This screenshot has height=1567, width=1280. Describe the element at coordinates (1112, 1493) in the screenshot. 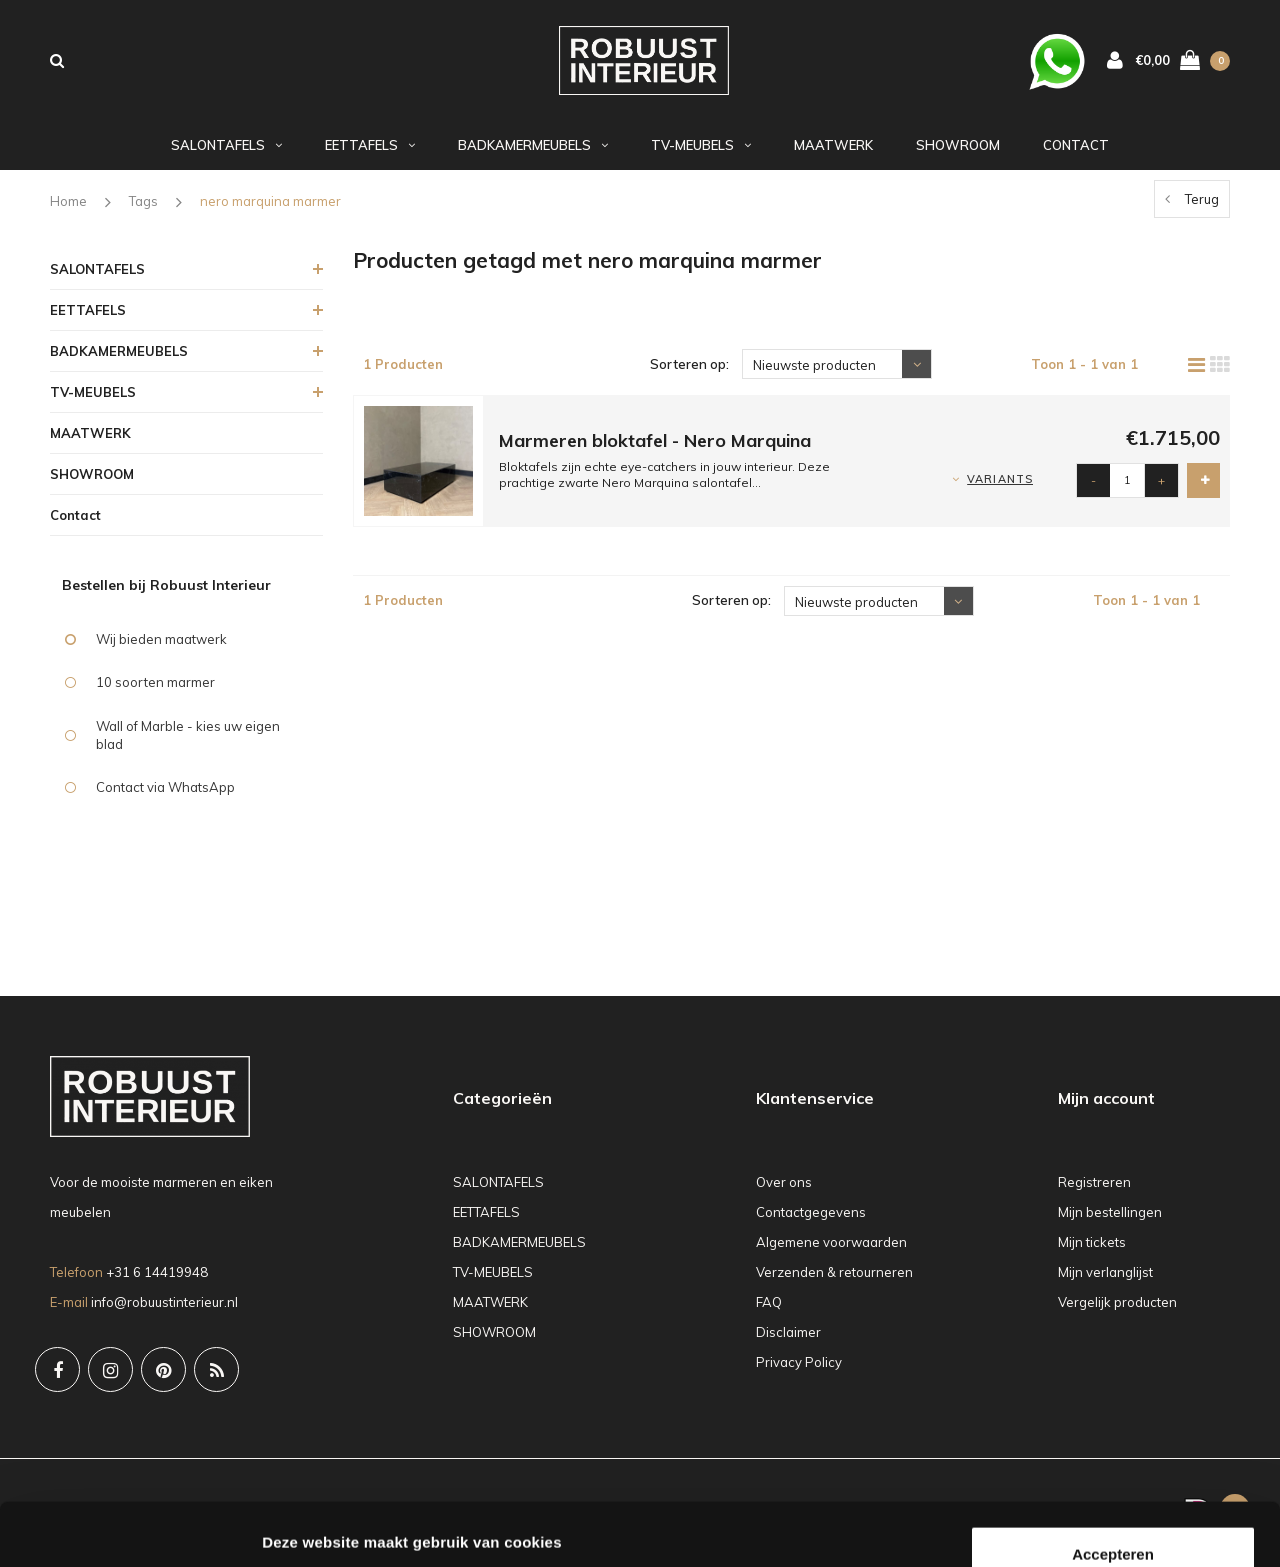

I see `Weigeren` at that location.